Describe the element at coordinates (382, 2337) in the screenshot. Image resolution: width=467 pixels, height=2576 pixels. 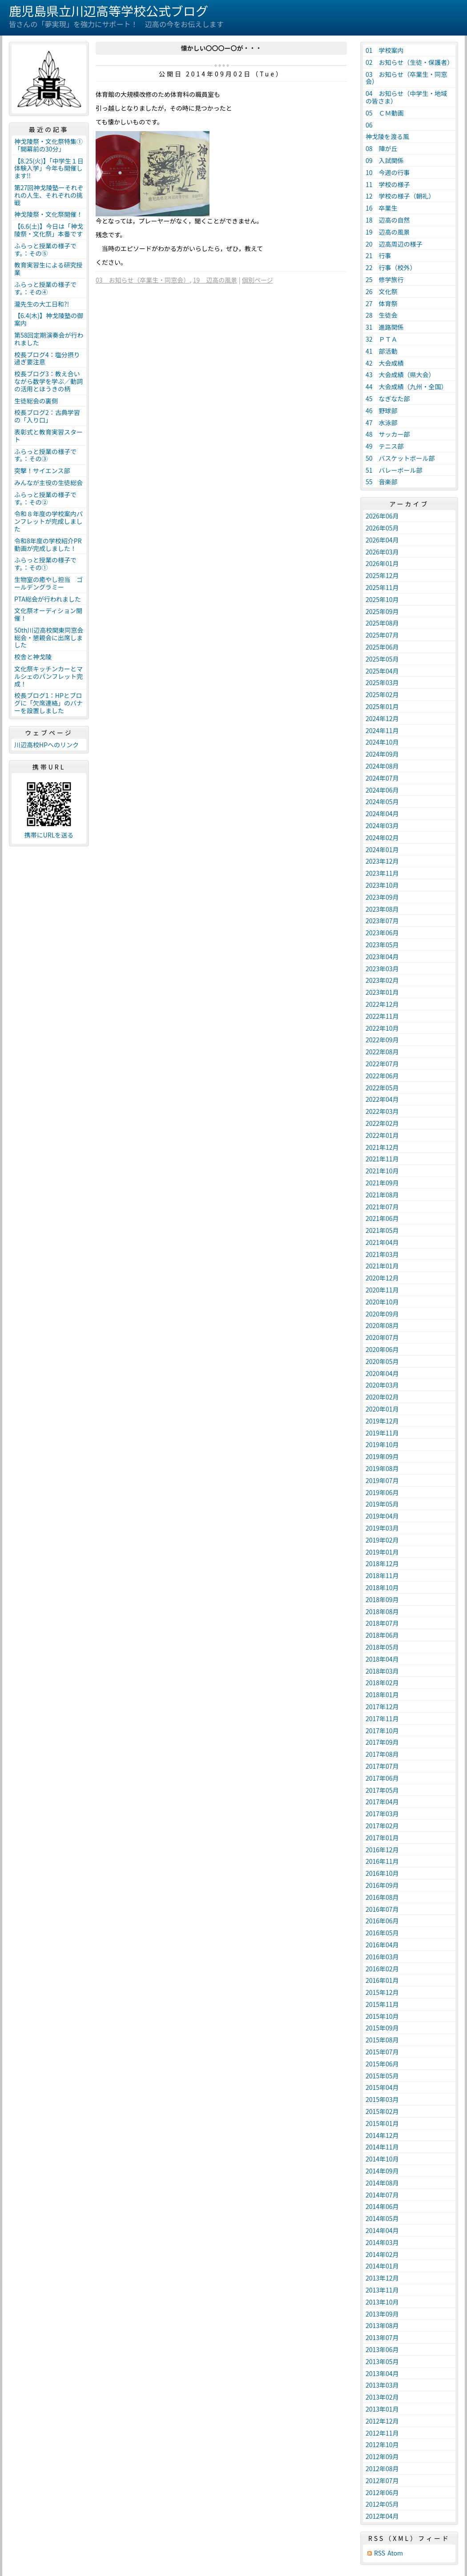
I see `2013年07月` at that location.